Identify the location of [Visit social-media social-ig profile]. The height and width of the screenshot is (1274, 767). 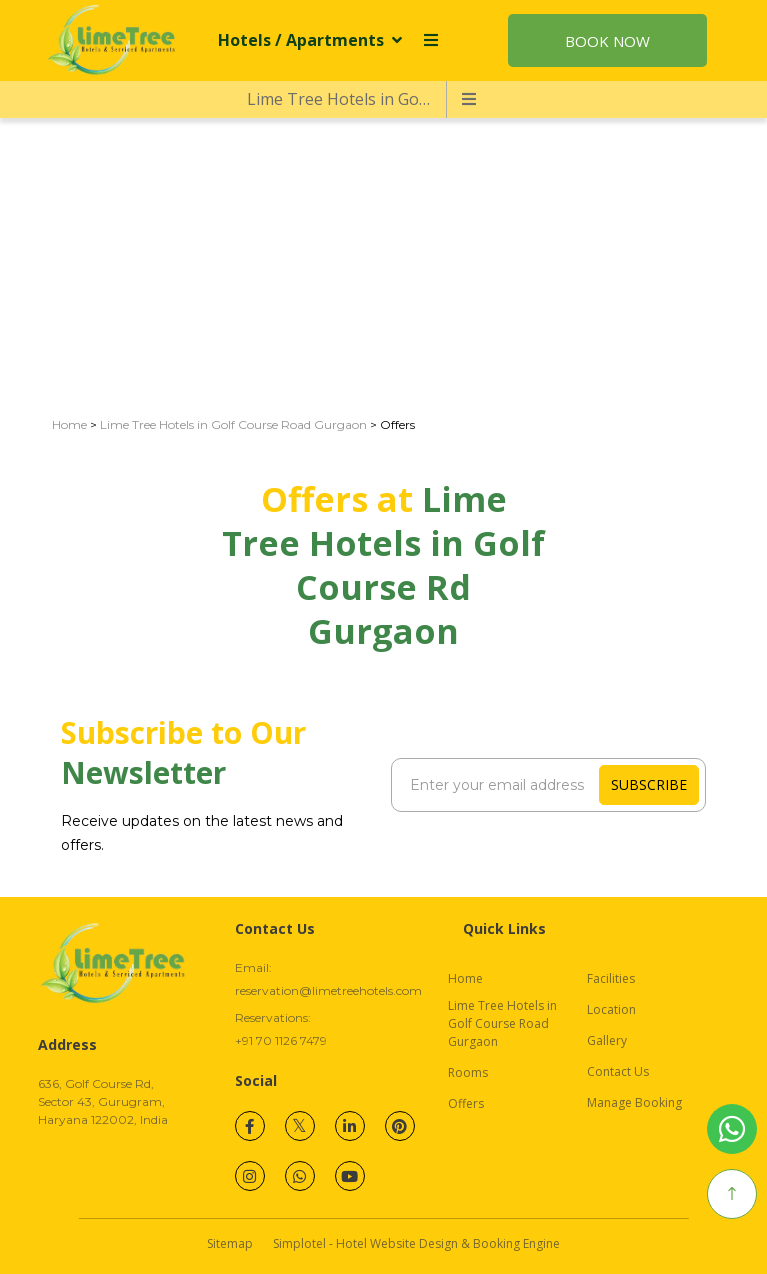
(250, 1176).